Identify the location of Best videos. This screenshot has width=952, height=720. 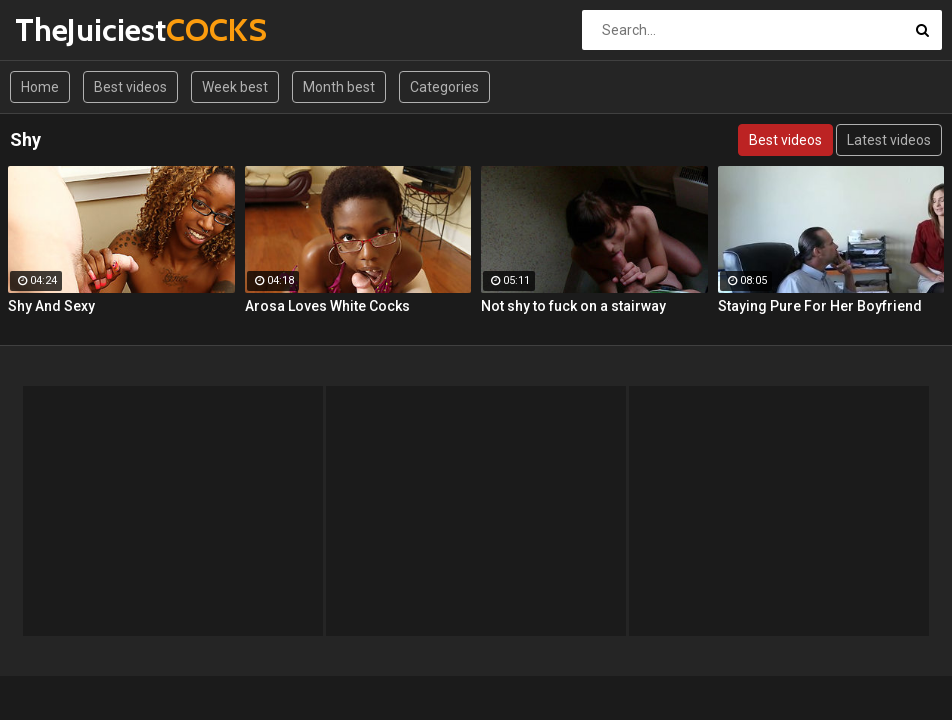
(130, 87).